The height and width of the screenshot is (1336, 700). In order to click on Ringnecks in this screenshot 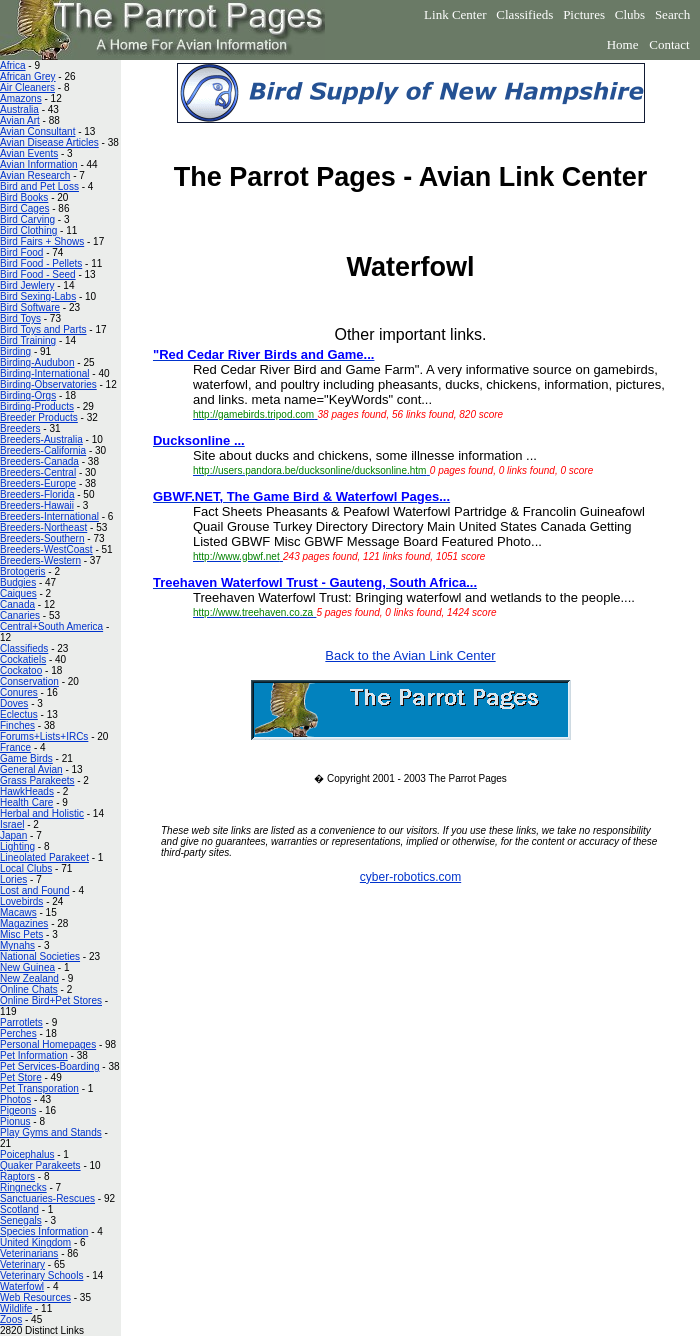, I will do `click(23, 1187)`.